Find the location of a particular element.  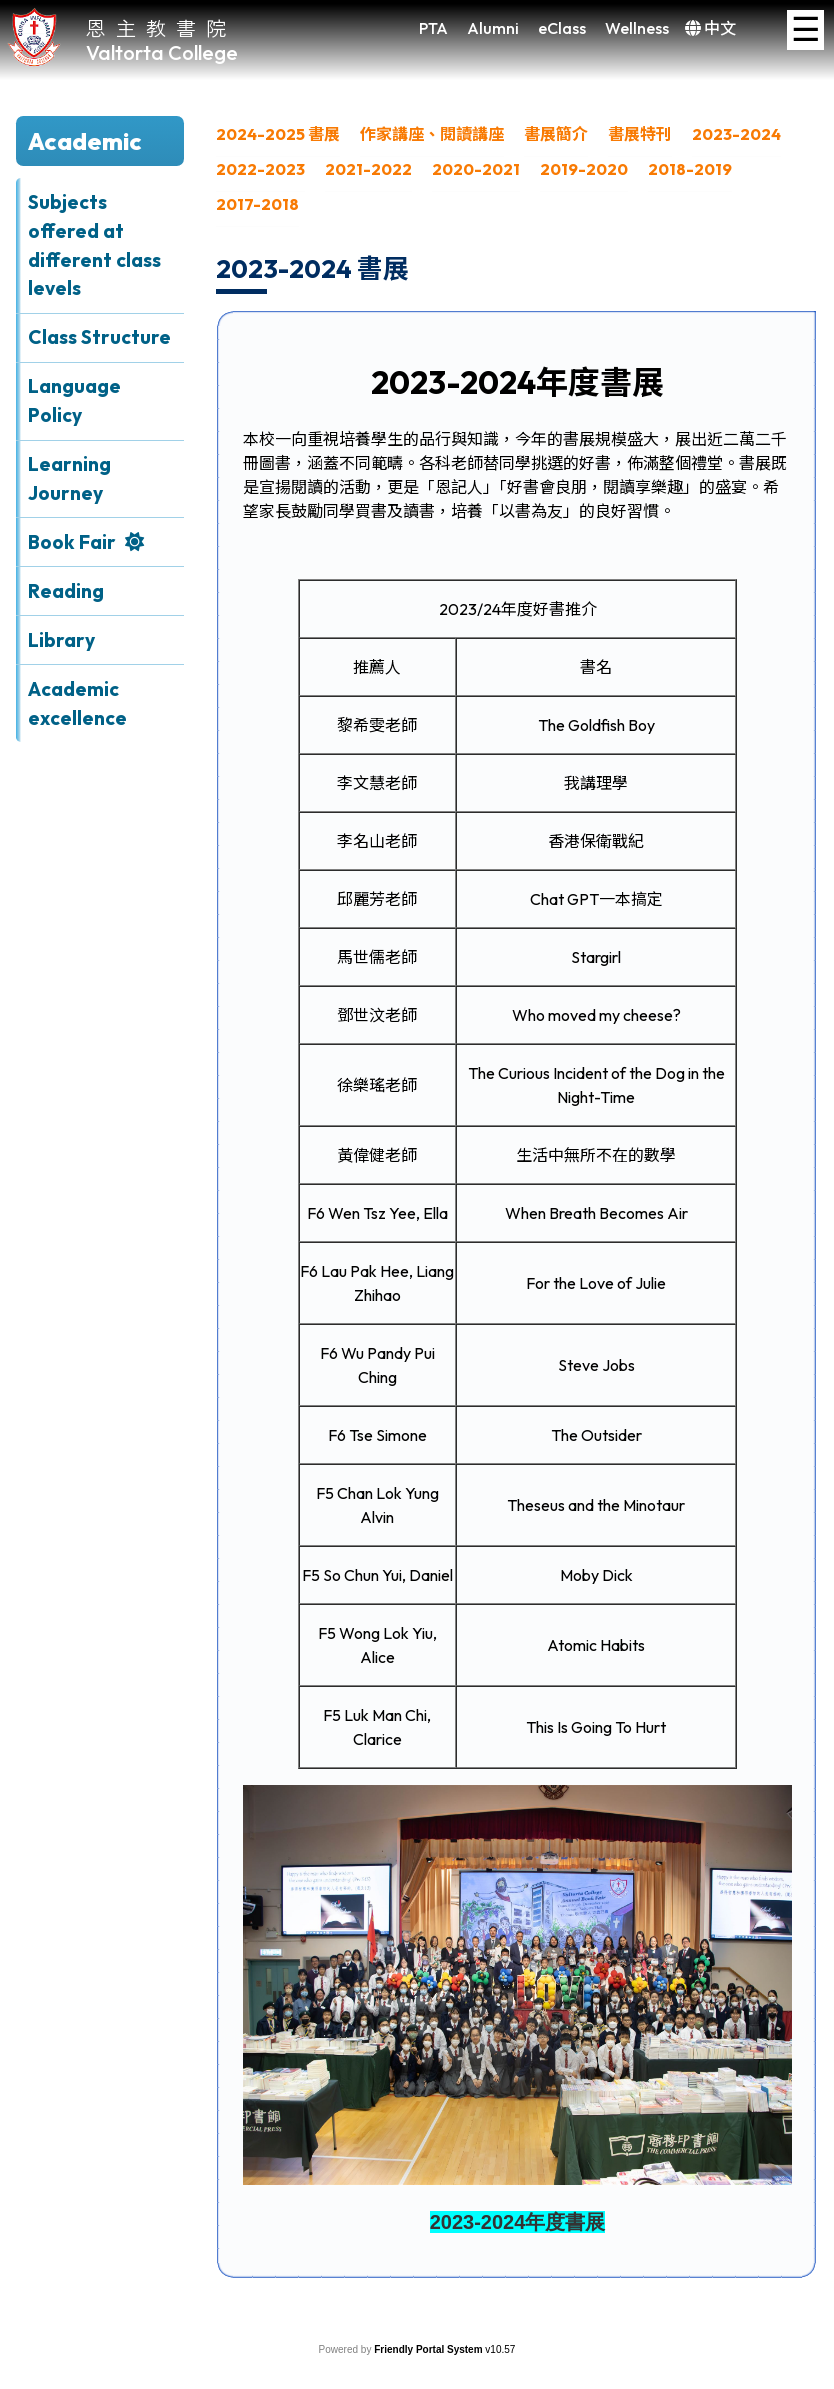

書展簡介 is located at coordinates (556, 134).